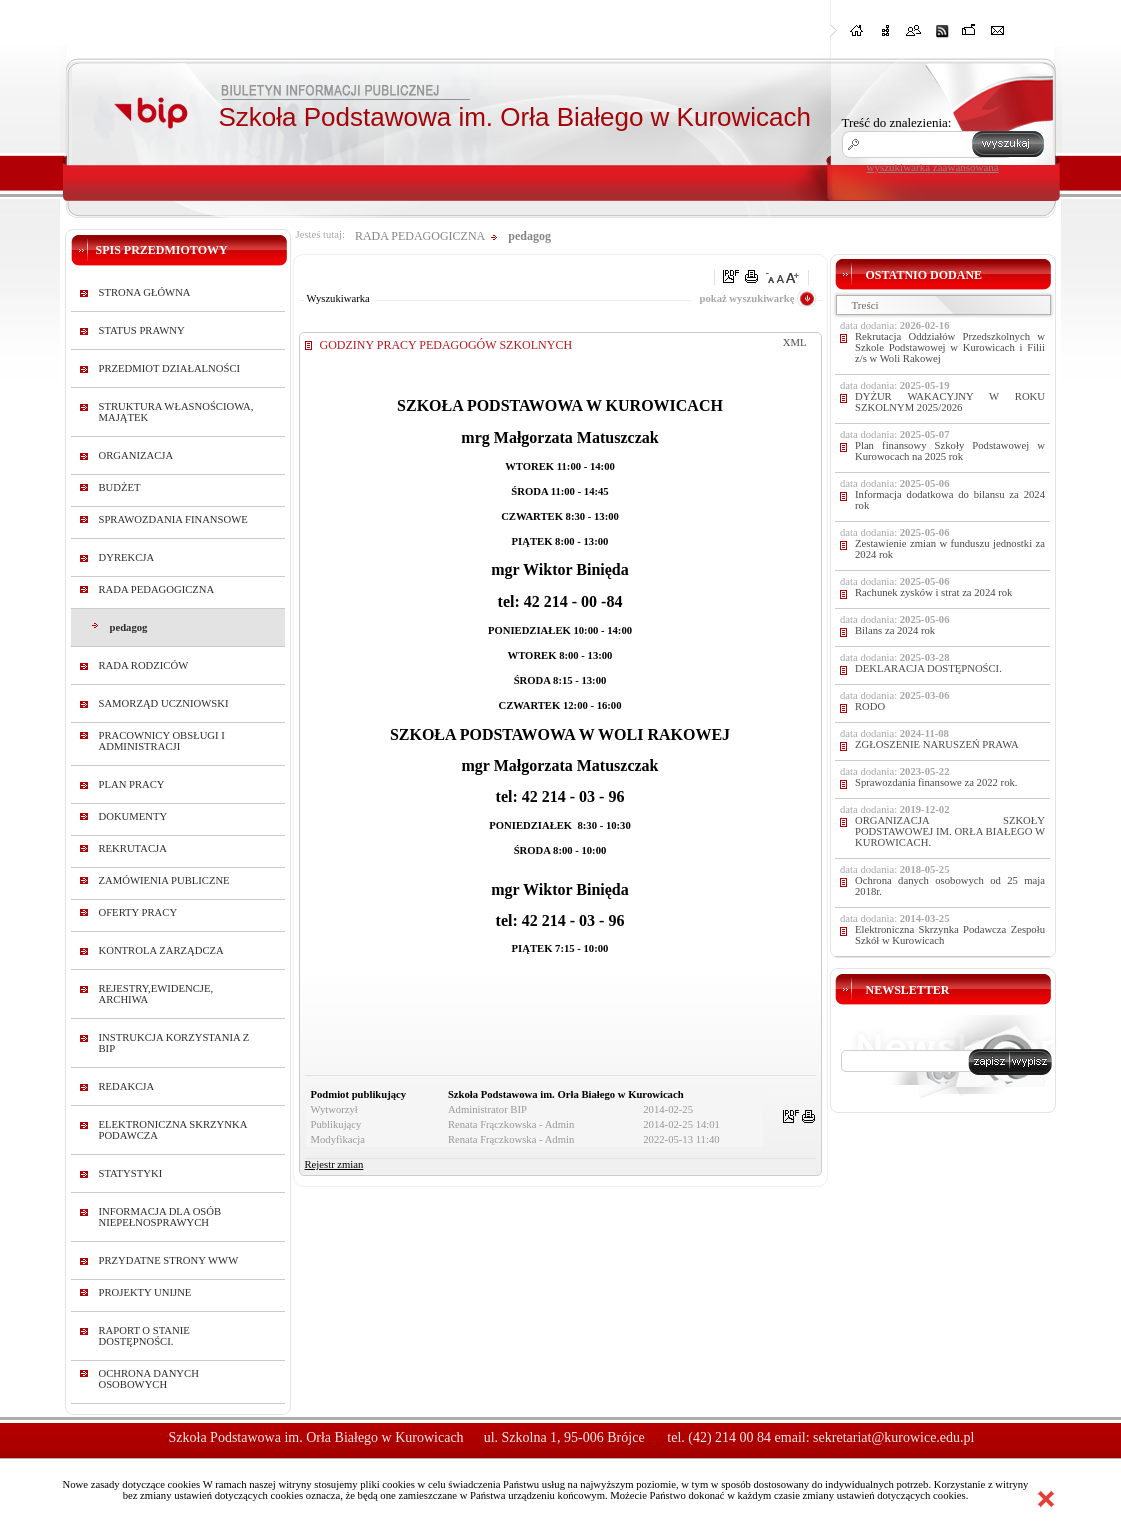 This screenshot has width=1121, height=1529. Describe the element at coordinates (164, 703) in the screenshot. I see `SAMORZĄD UCZNIOWSKI` at that location.